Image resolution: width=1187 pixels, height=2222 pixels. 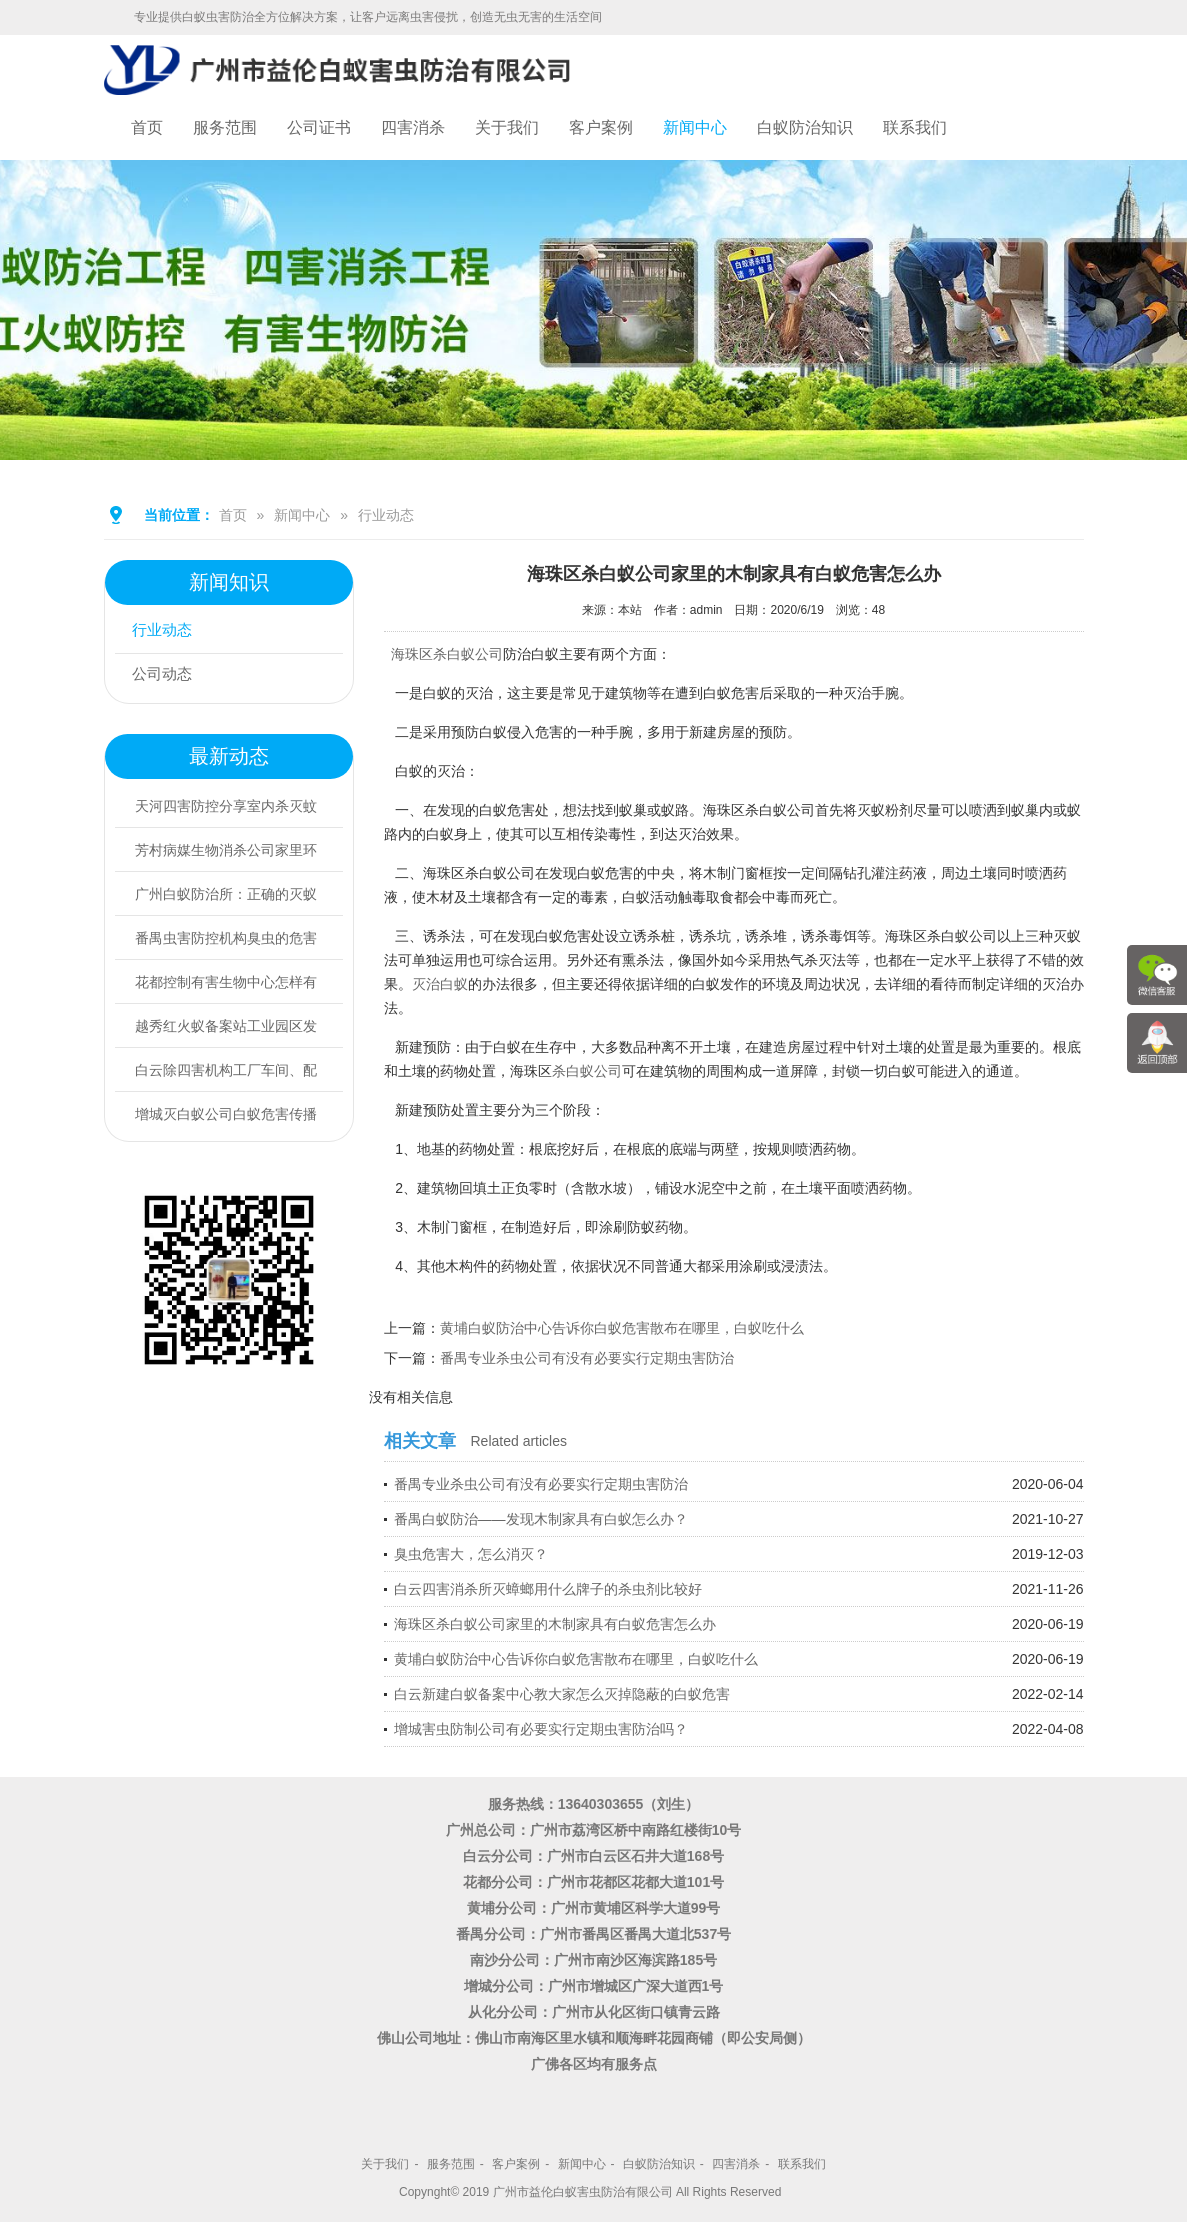 What do you see at coordinates (471, 1554) in the screenshot?
I see `臭虫危害大，怎么消灭？` at bounding box center [471, 1554].